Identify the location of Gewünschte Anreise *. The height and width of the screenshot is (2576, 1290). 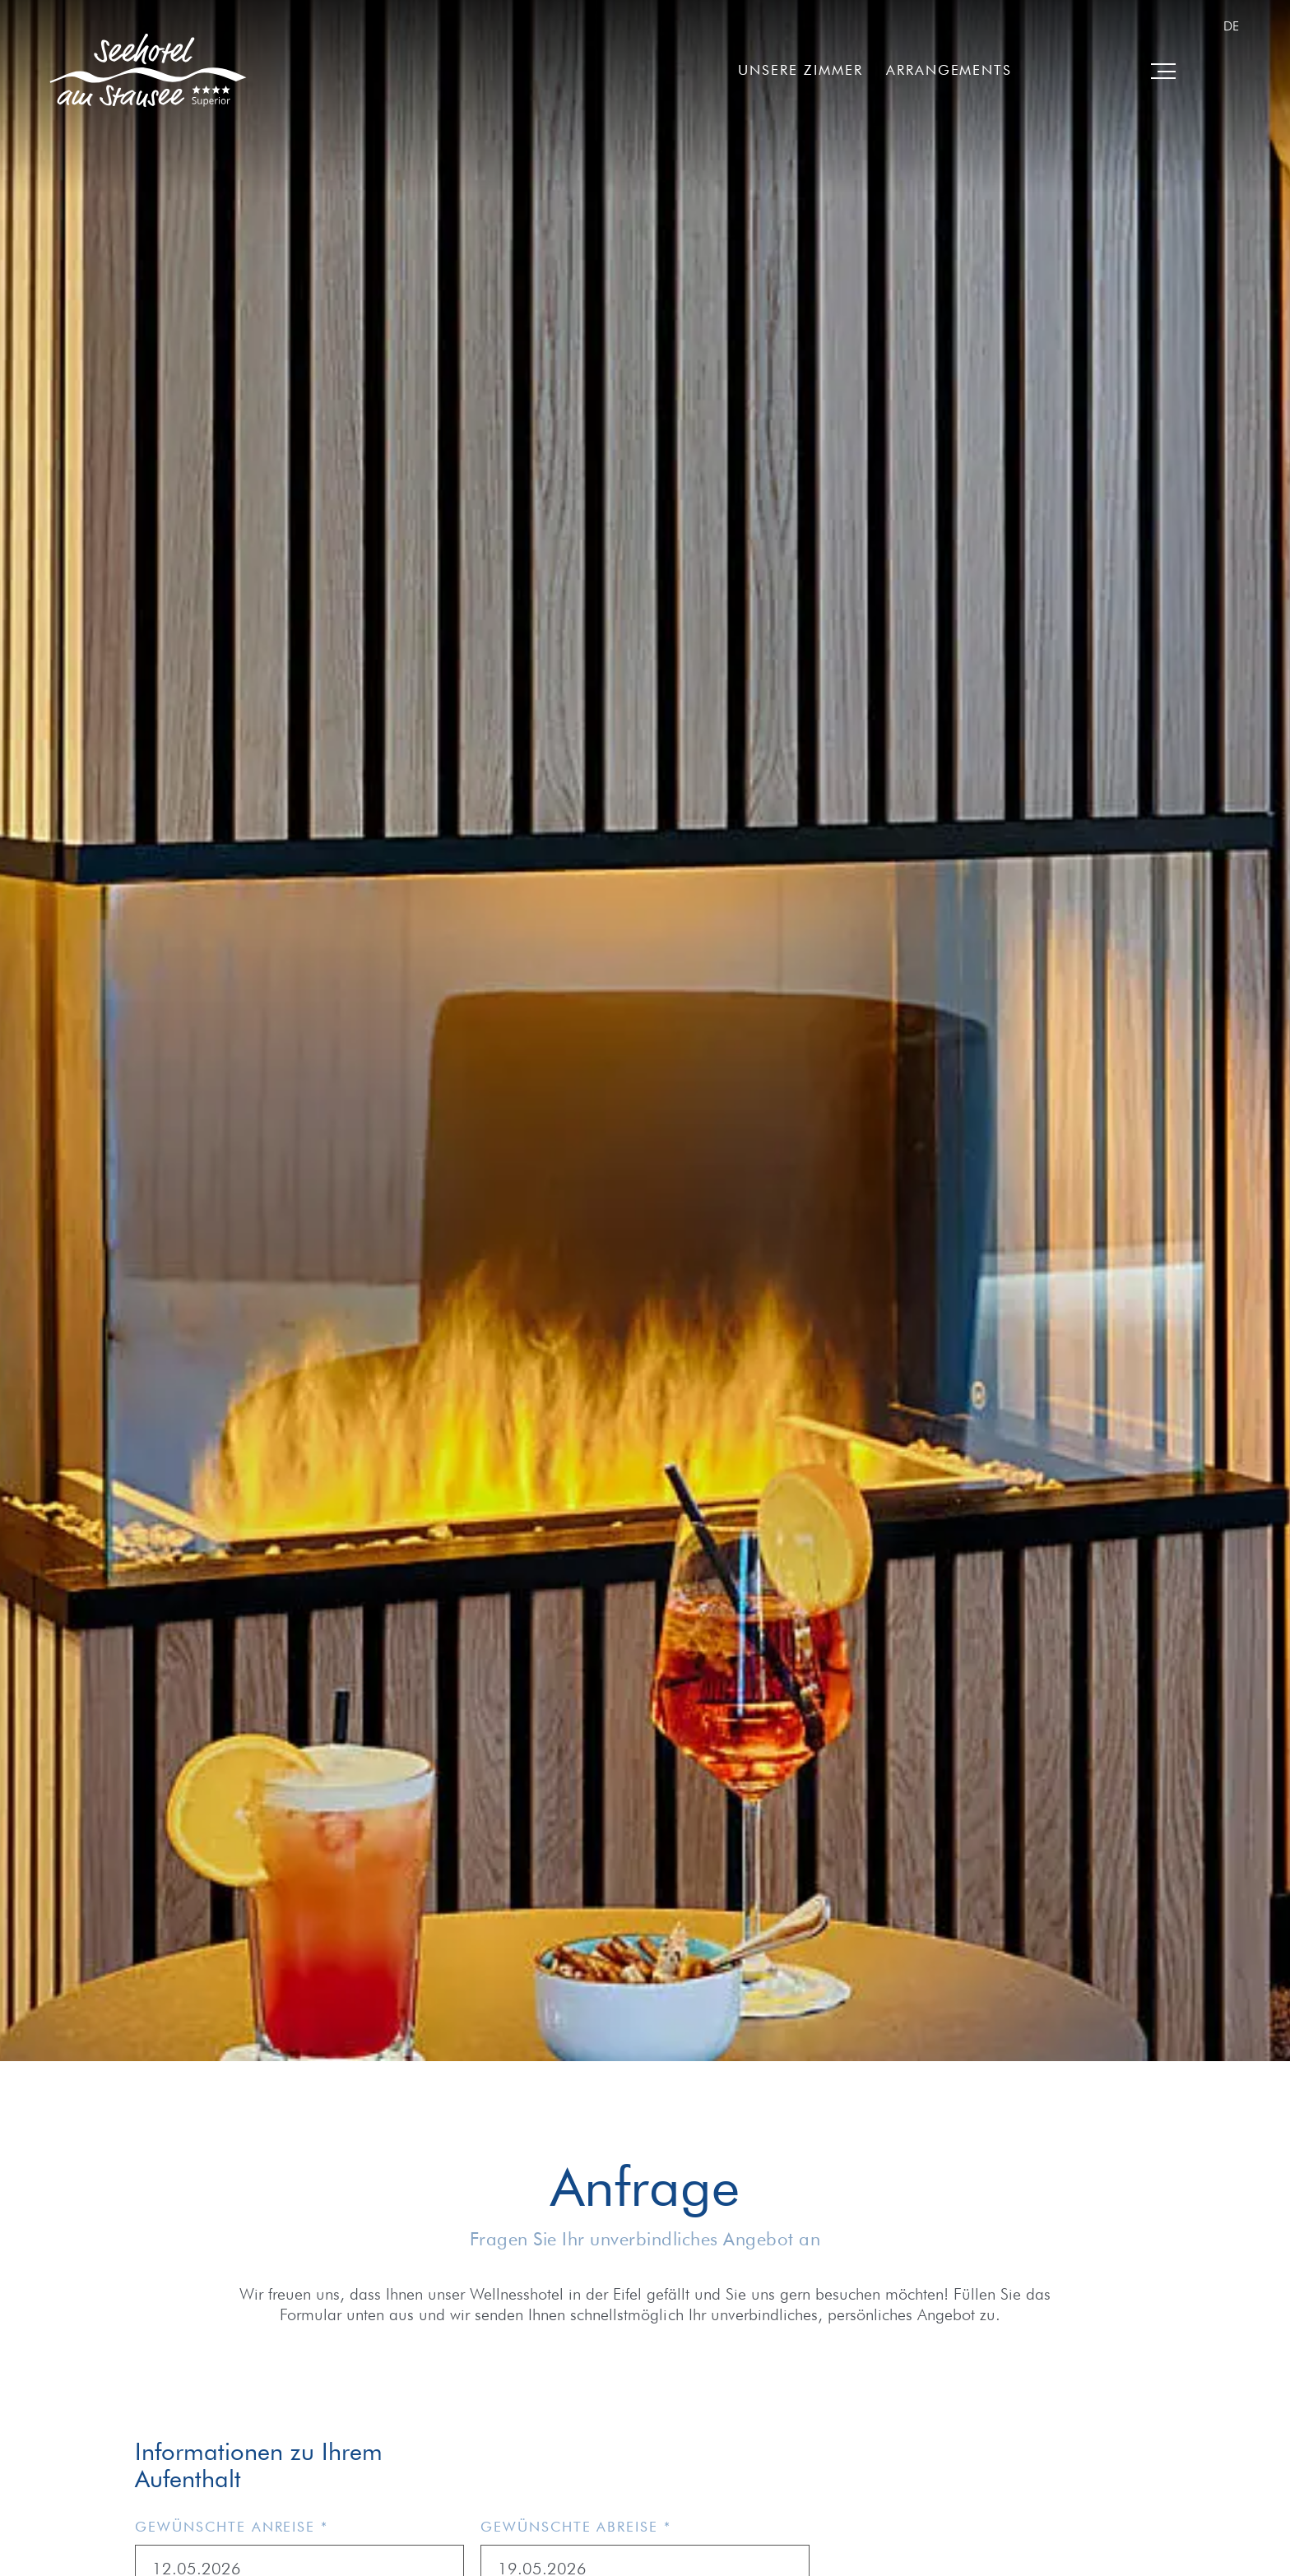
(231, 2526).